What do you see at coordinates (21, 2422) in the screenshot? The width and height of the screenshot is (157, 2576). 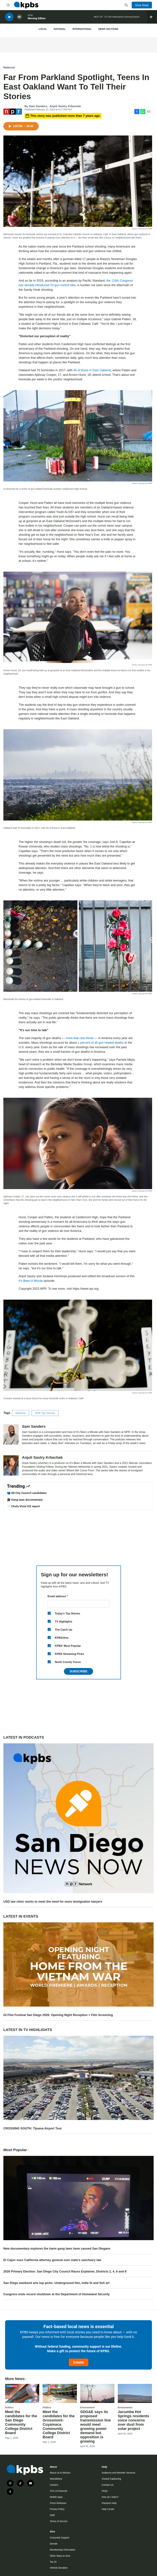 I see `Meet the candidates for the San Diego Community College District Board` at bounding box center [21, 2422].